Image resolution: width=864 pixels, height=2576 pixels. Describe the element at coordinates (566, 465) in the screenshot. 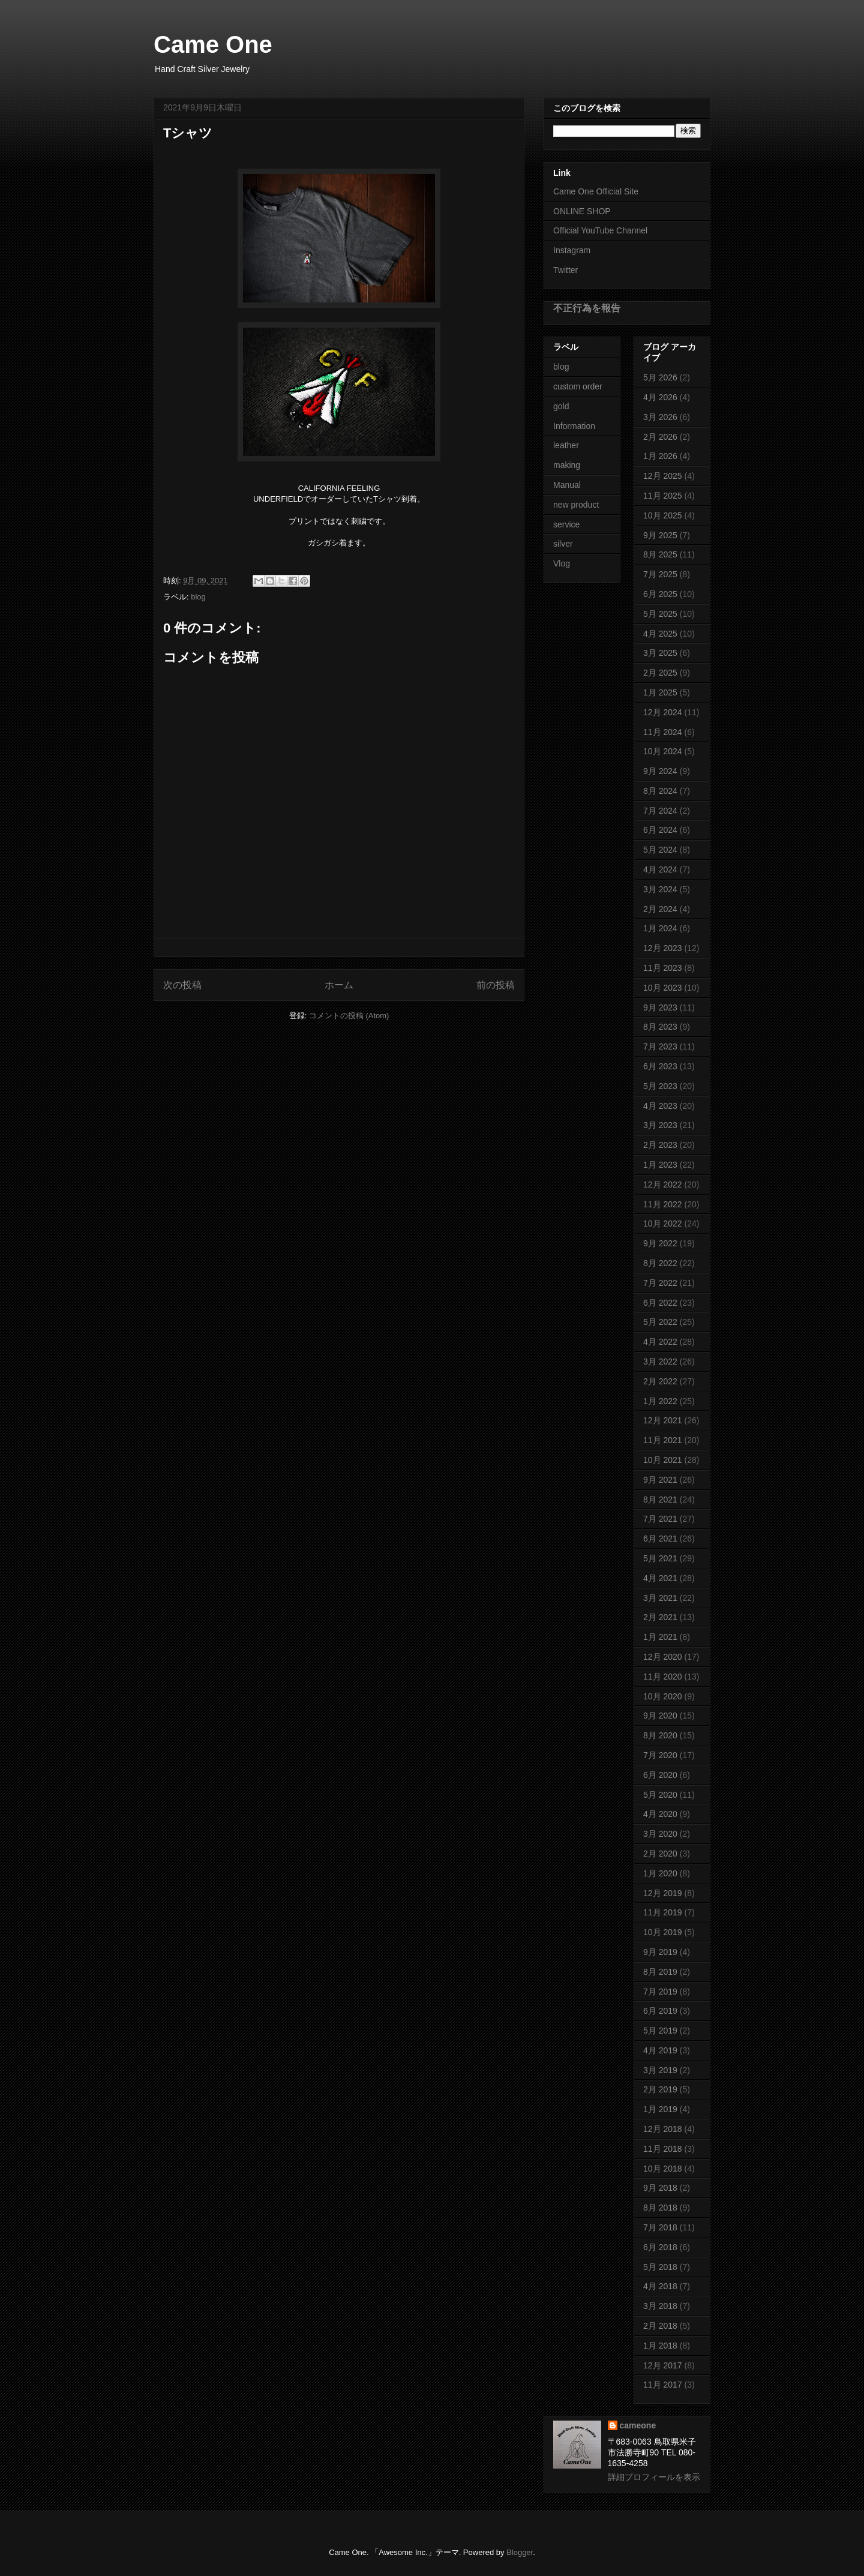

I see `making` at that location.